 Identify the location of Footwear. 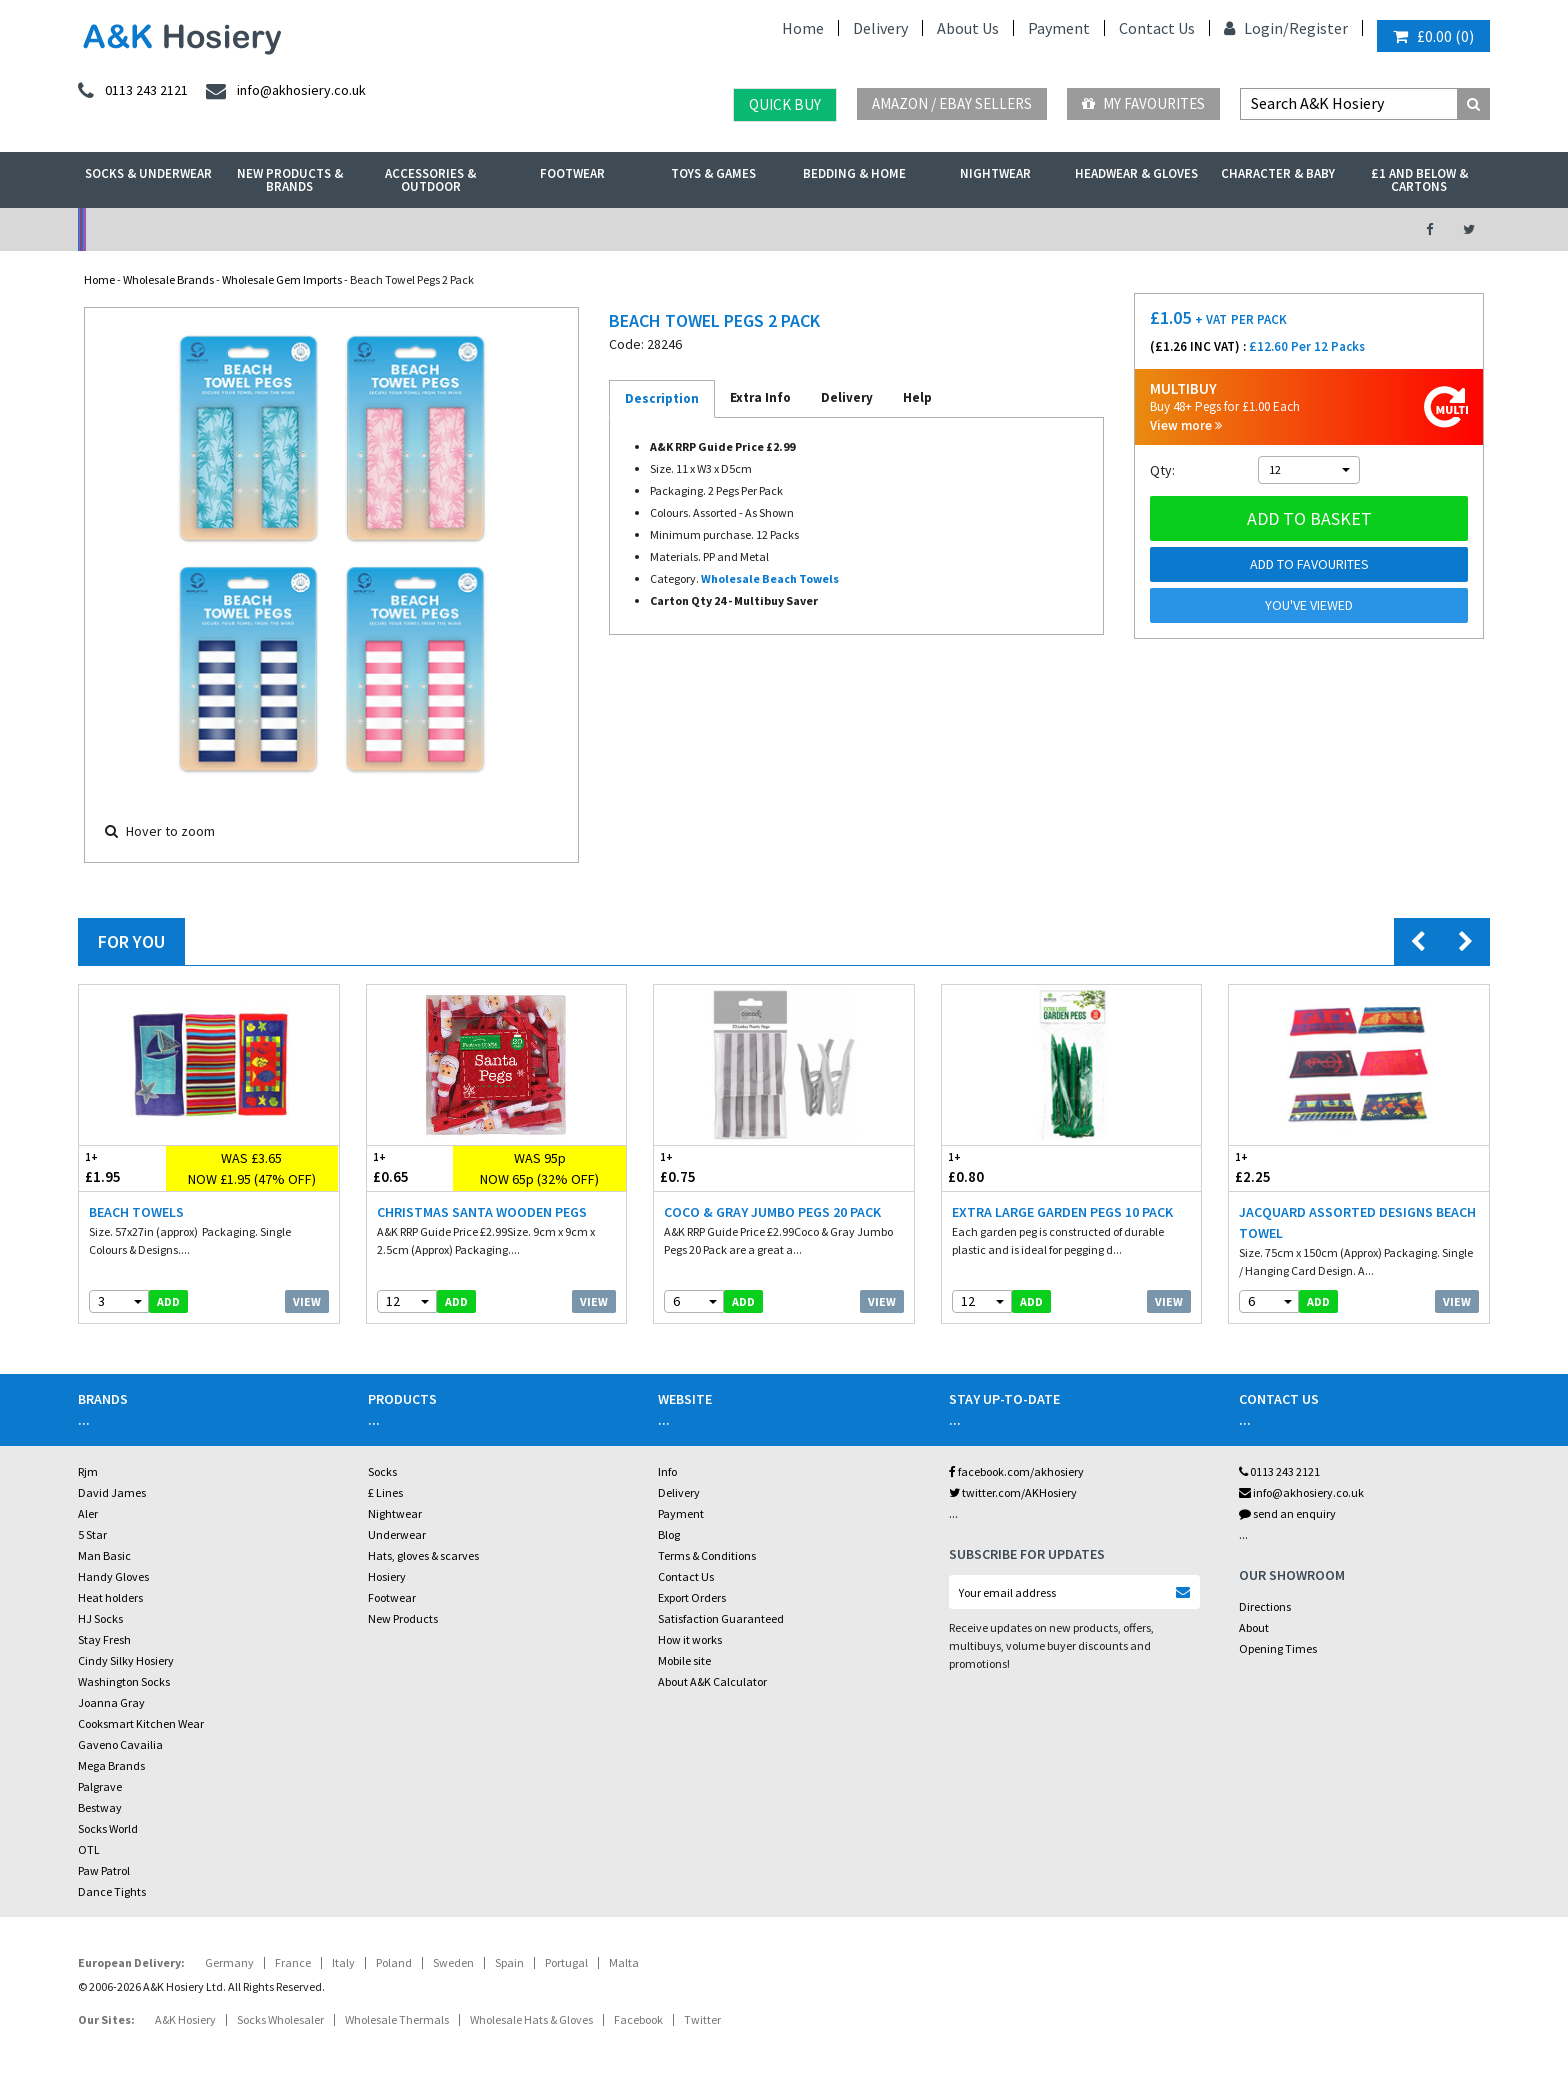
(572, 173).